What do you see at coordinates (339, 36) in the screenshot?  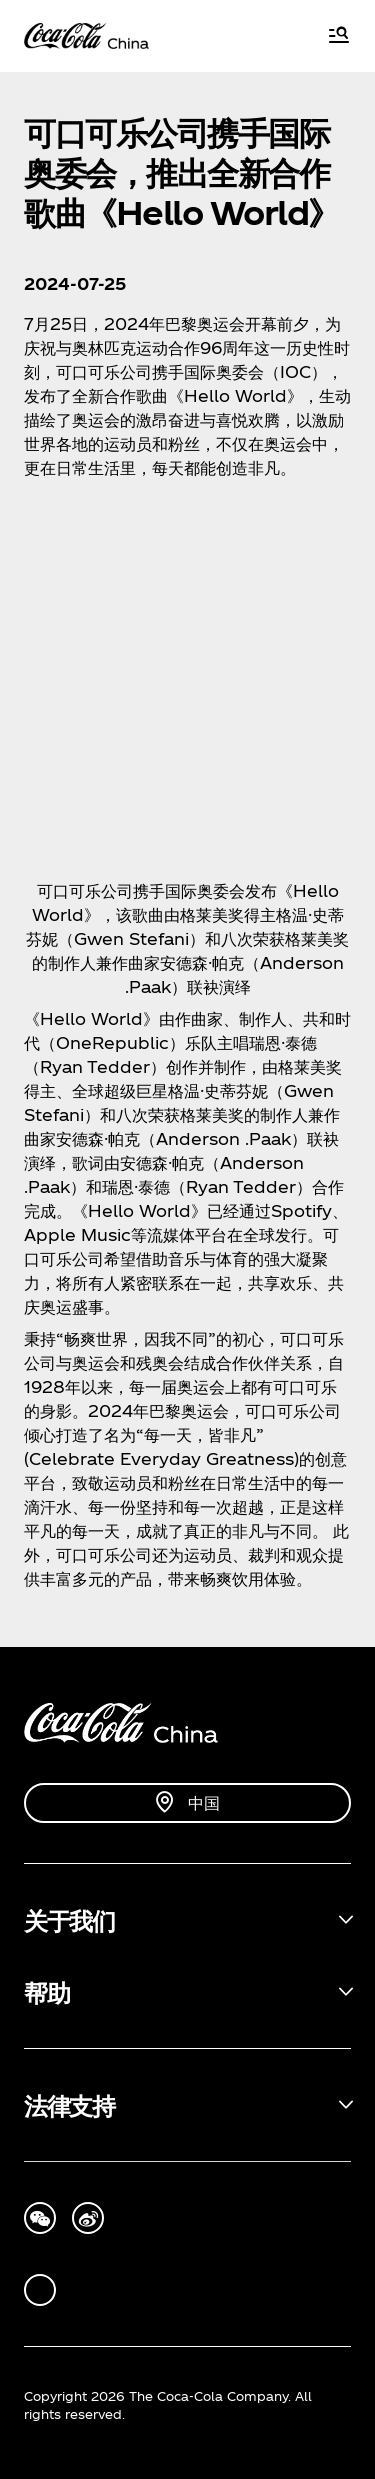 I see `[Menu]` at bounding box center [339, 36].